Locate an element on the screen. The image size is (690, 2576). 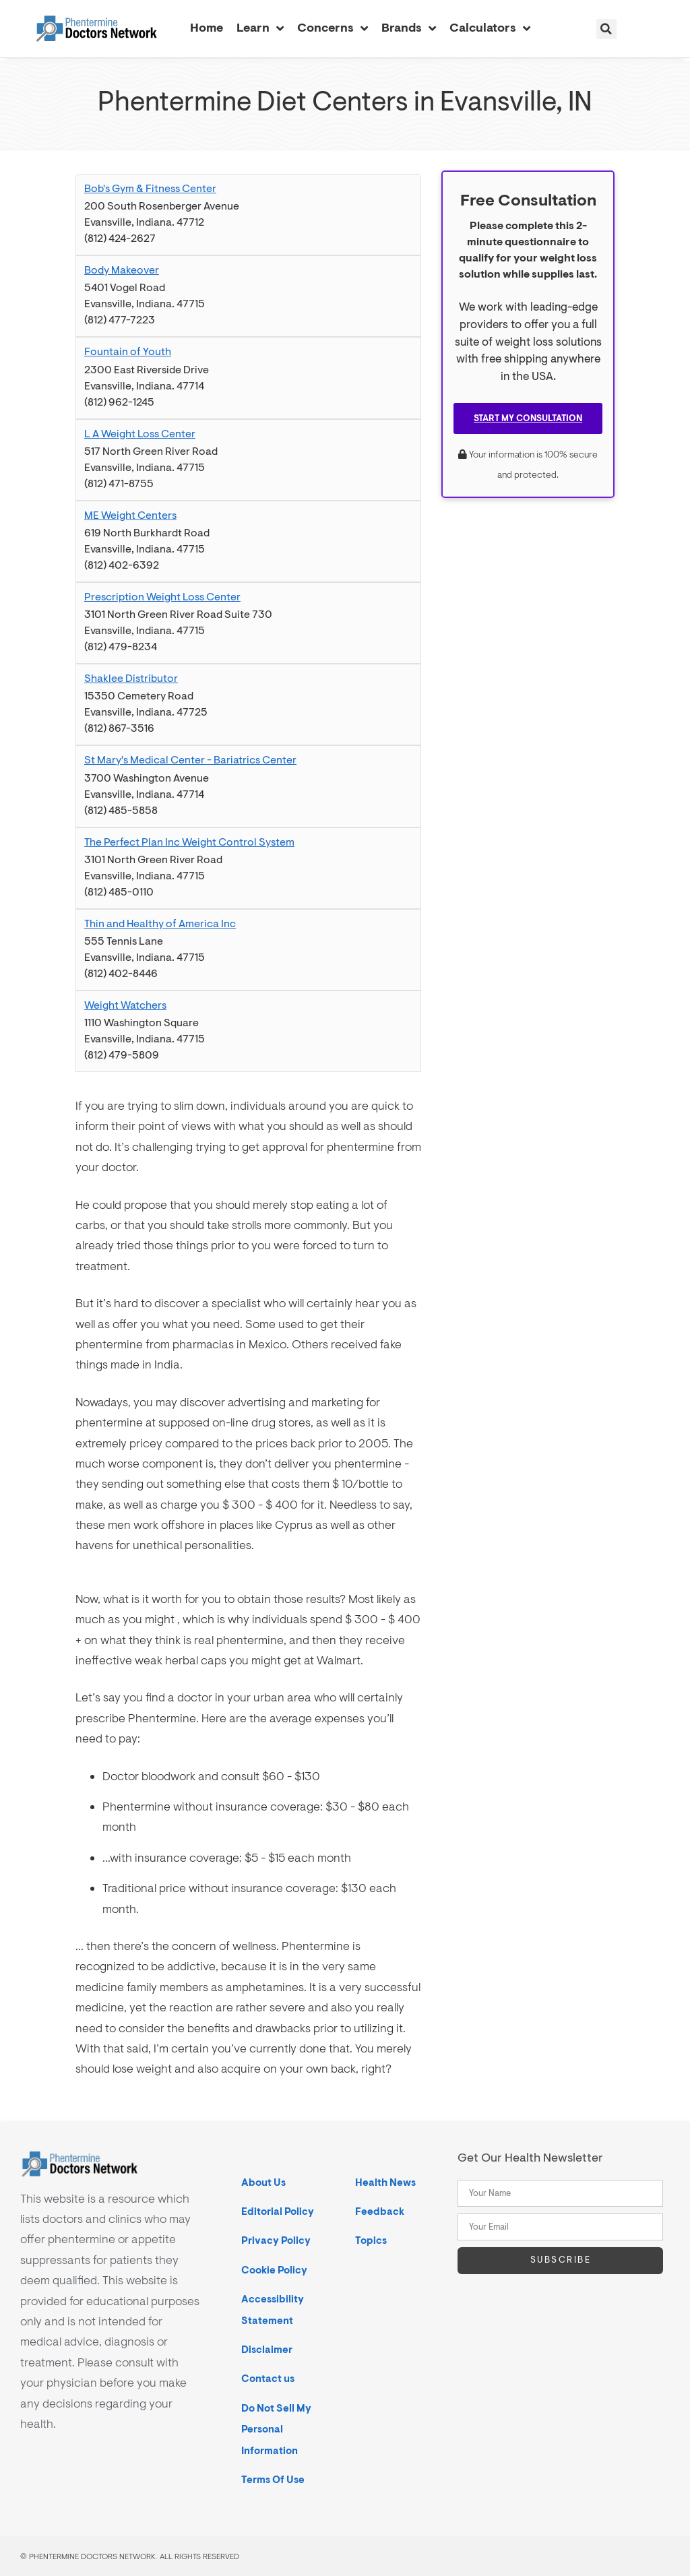
Cookie Policy is located at coordinates (274, 2269).